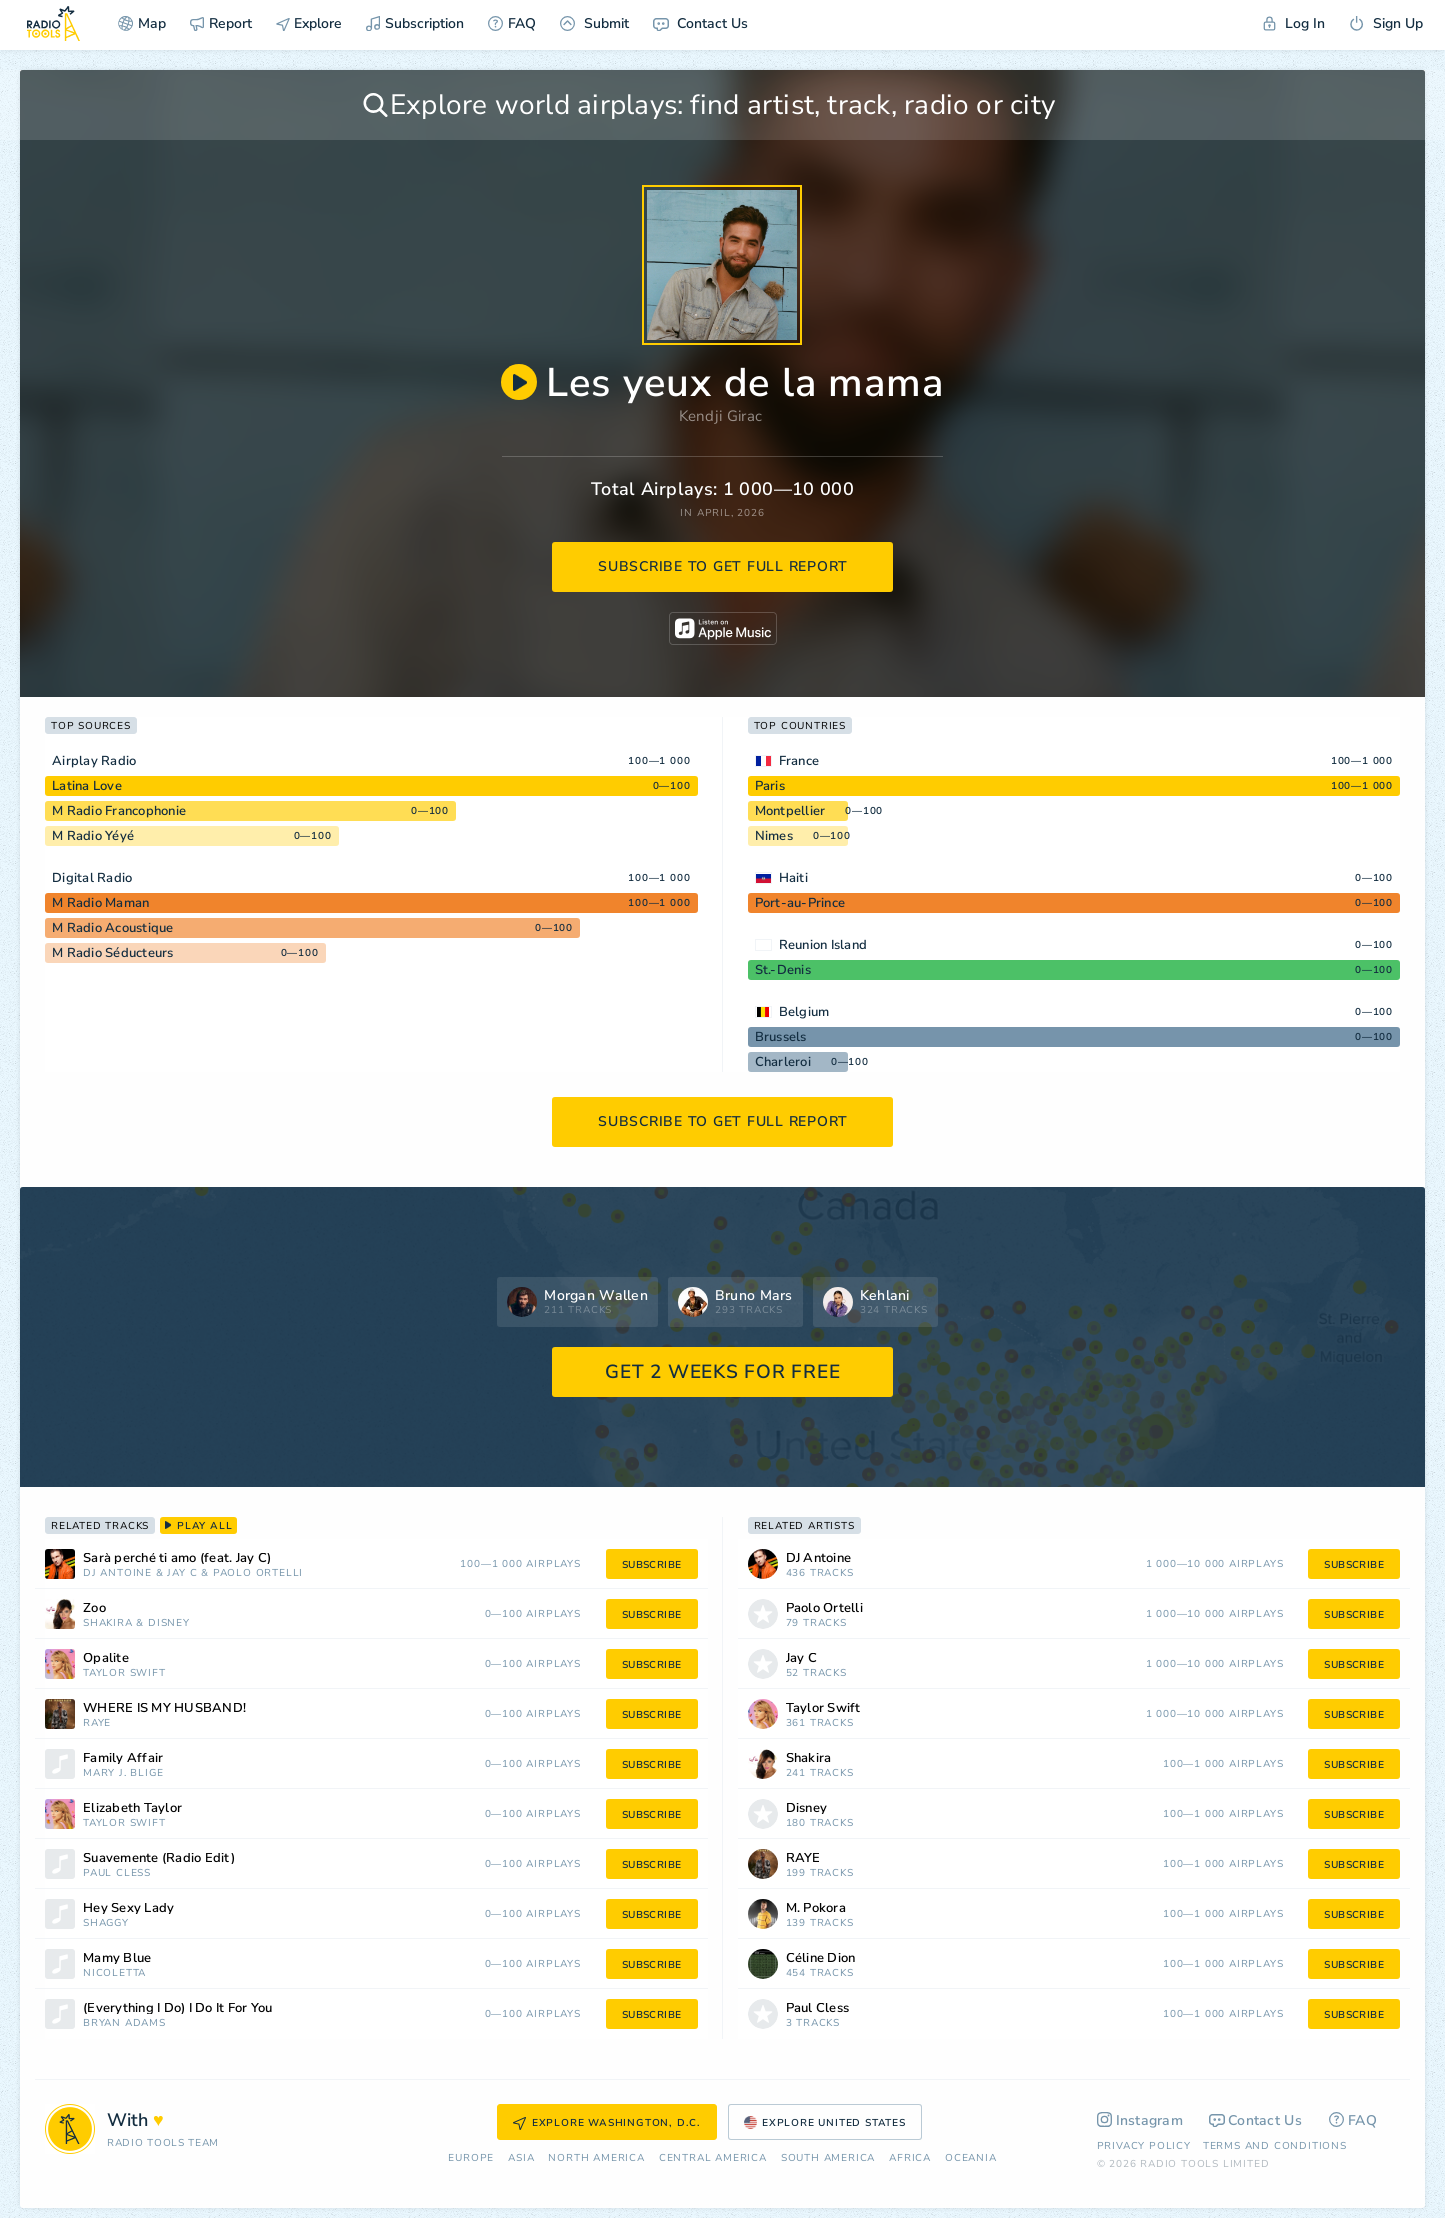 The width and height of the screenshot is (1445, 2218). Describe the element at coordinates (804, 1012) in the screenshot. I see `Belgium` at that location.